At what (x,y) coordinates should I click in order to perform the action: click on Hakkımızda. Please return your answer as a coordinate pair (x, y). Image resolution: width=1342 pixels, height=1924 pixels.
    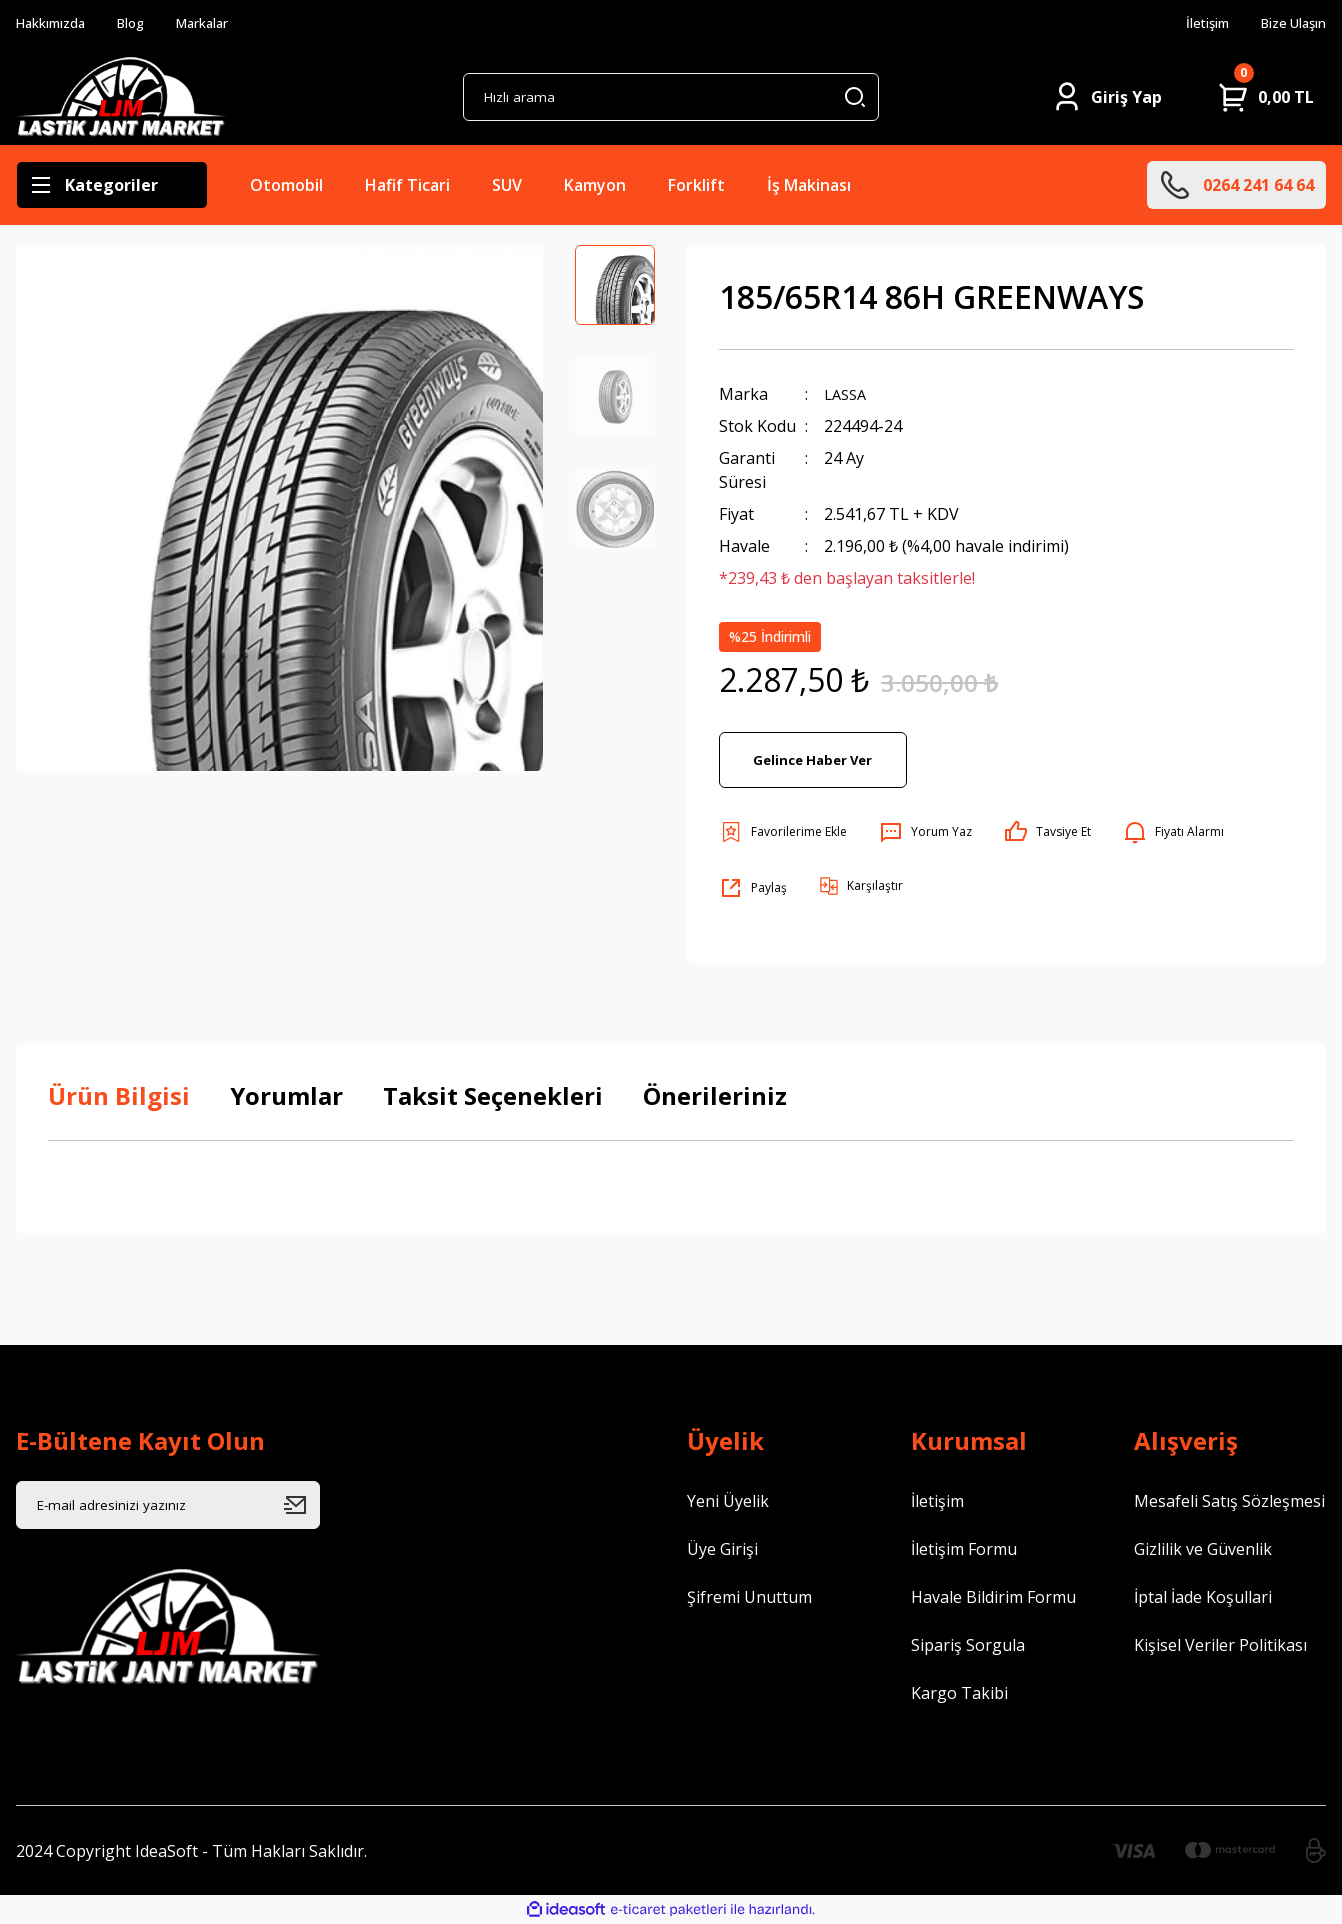
    Looking at the image, I should click on (58, 24).